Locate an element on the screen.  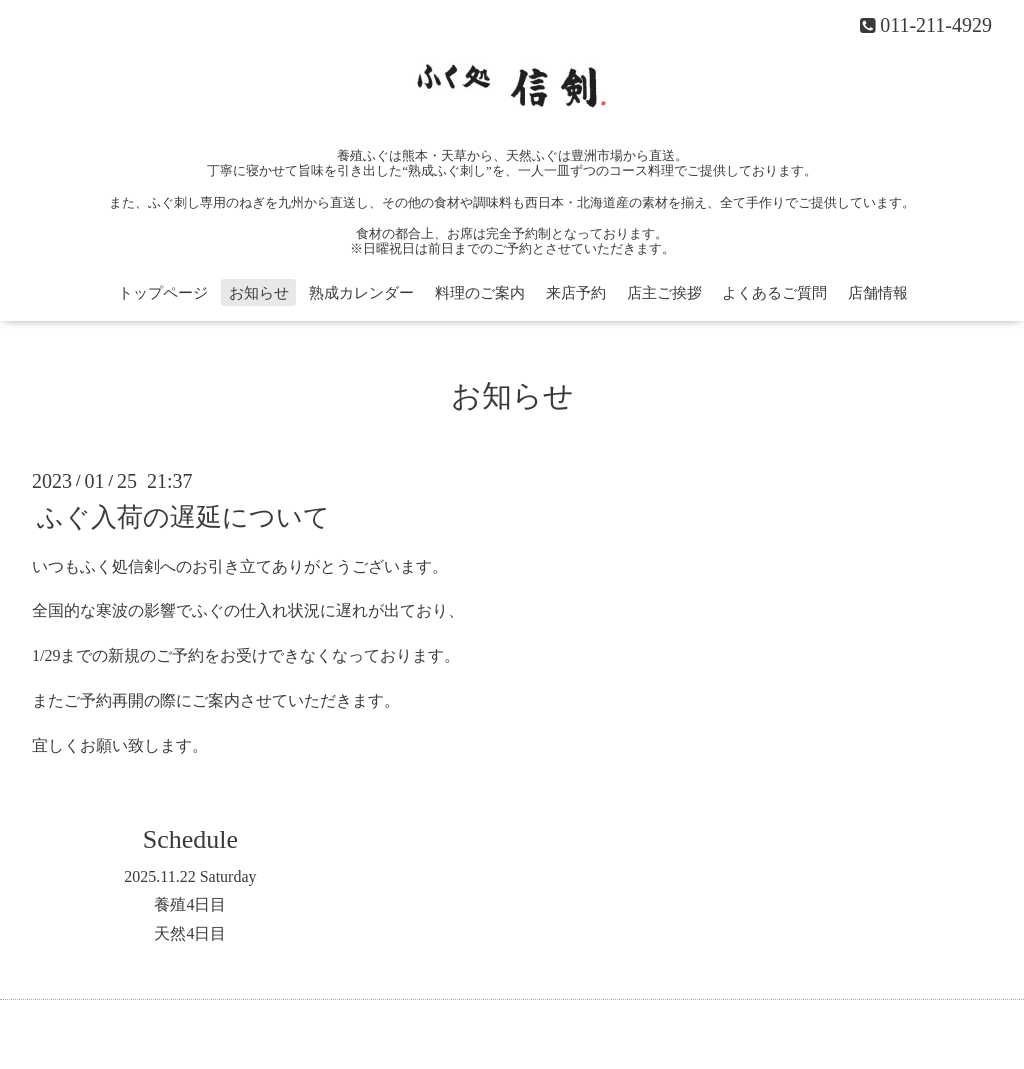
熟成カレンダー is located at coordinates (361, 293).